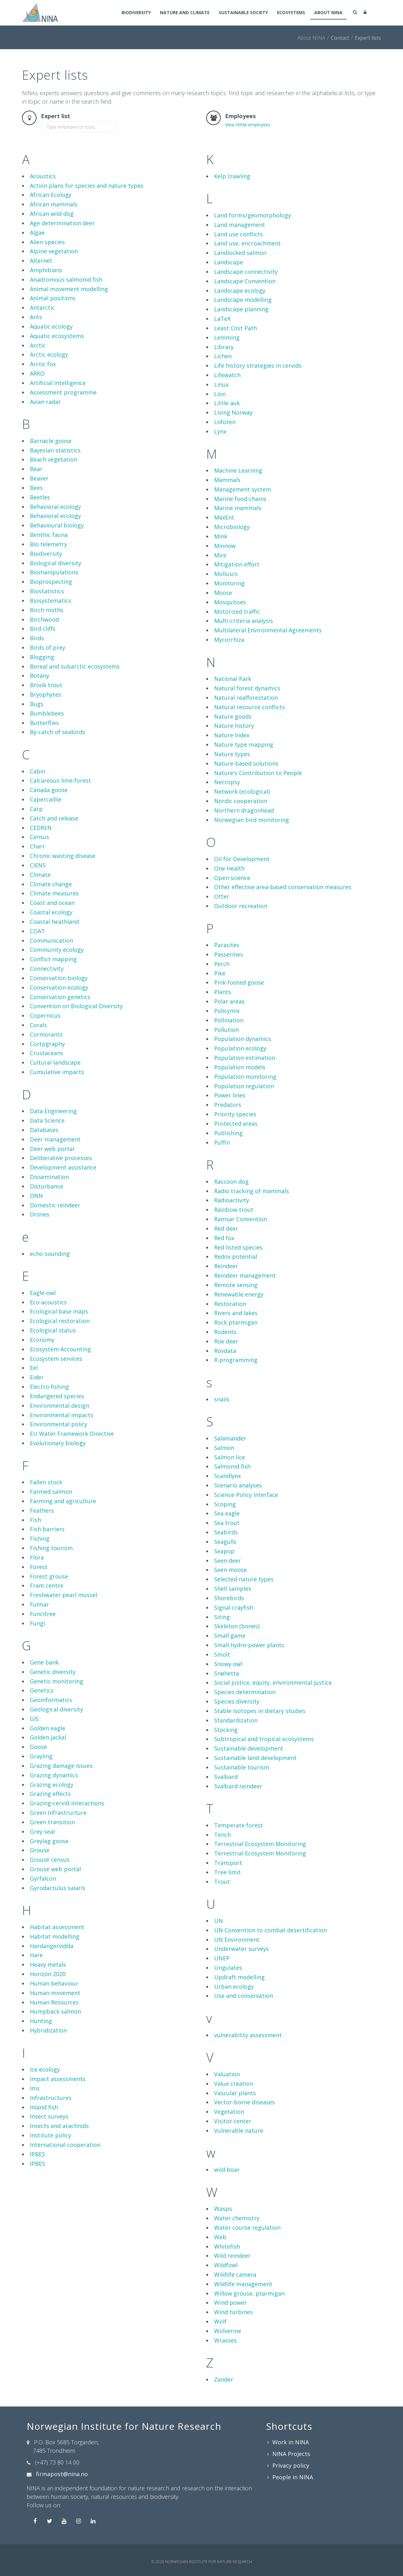 The height and width of the screenshot is (2576, 403). Describe the element at coordinates (242, 489) in the screenshot. I see `Management system` at that location.